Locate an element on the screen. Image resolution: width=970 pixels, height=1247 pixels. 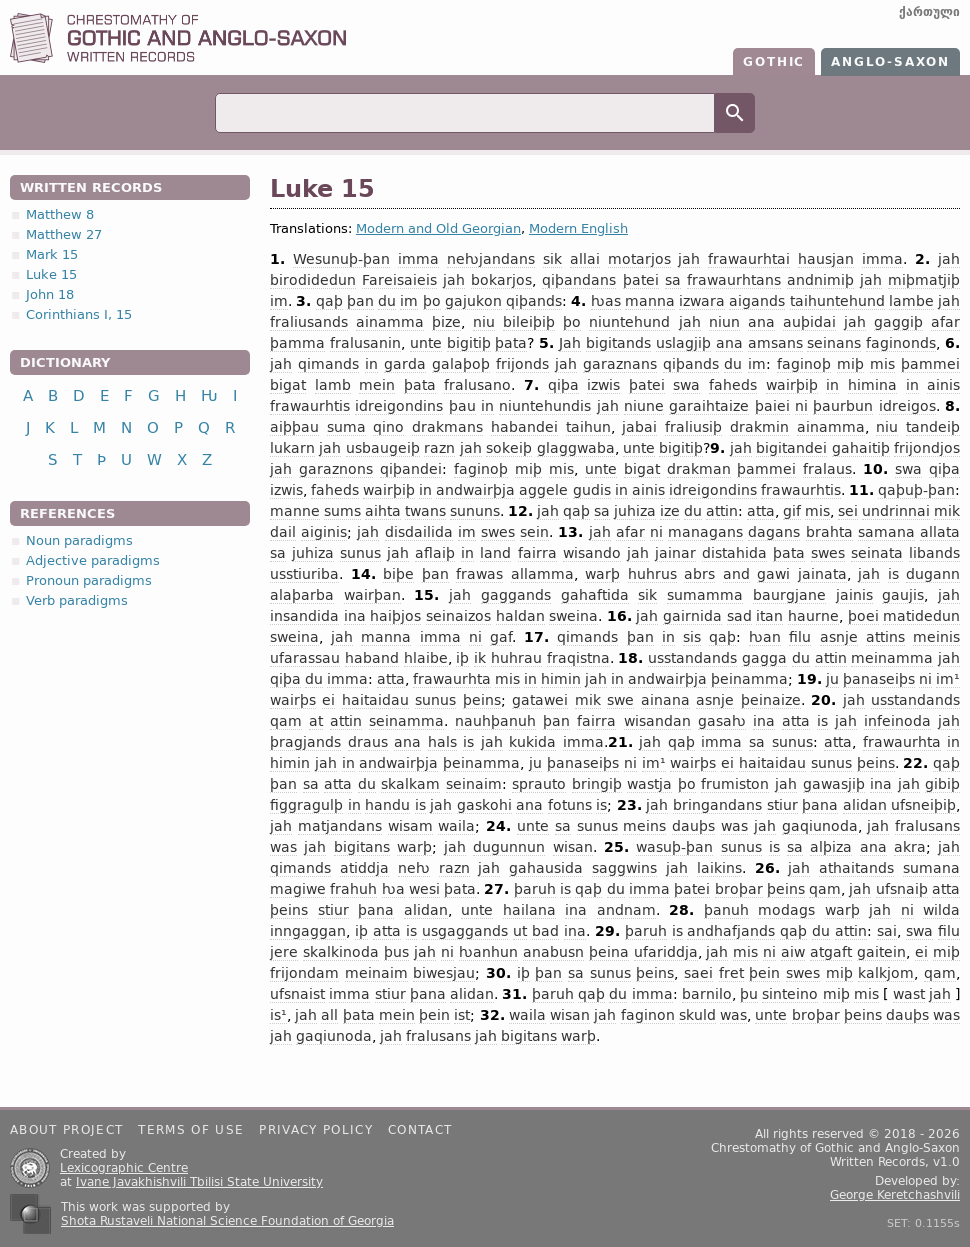
Ivane Javakhishvili Tbilisi State University is located at coordinates (199, 1182).